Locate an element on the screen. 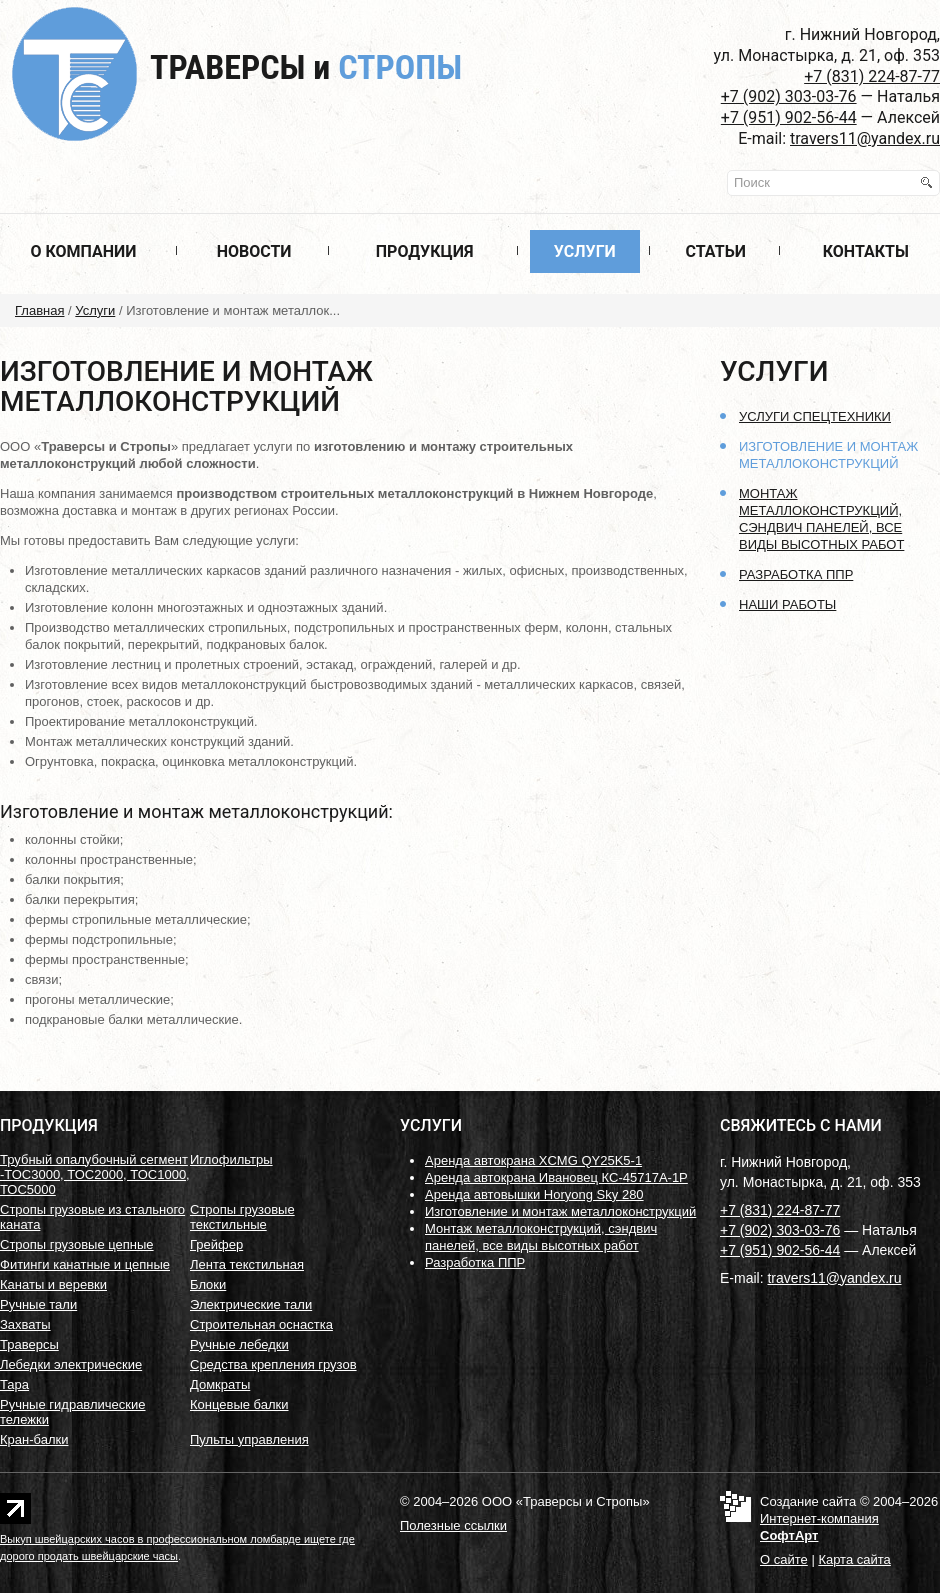 The image size is (940, 1593). Средства крепления грузов is located at coordinates (273, 1364).